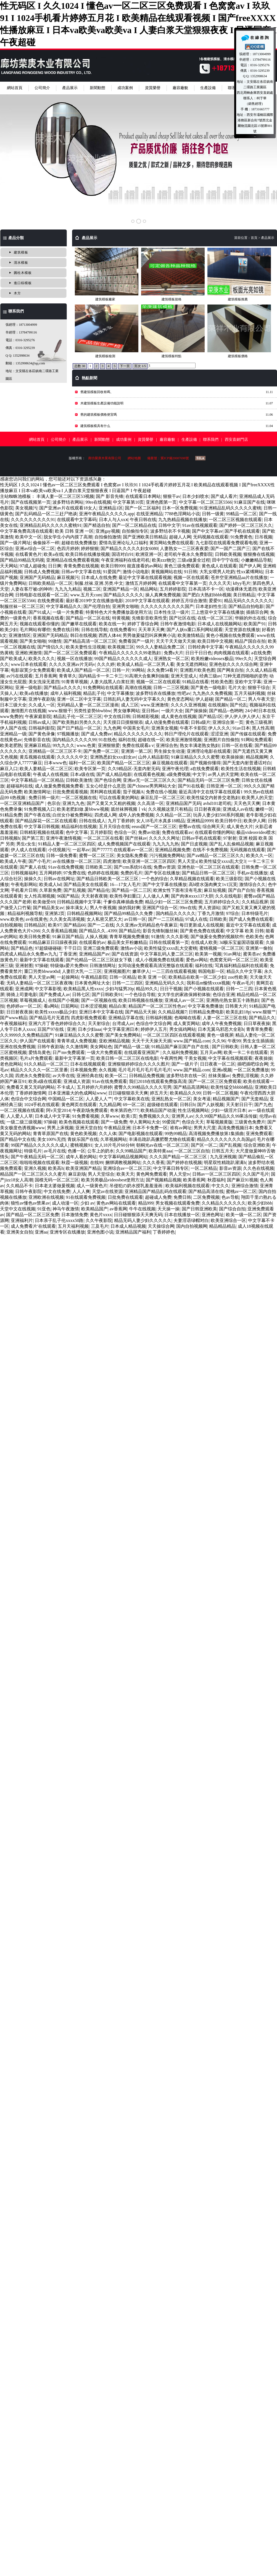  Describe the element at coordinates (25, 913) in the screenshot. I see `精品福利视频导航` at that location.